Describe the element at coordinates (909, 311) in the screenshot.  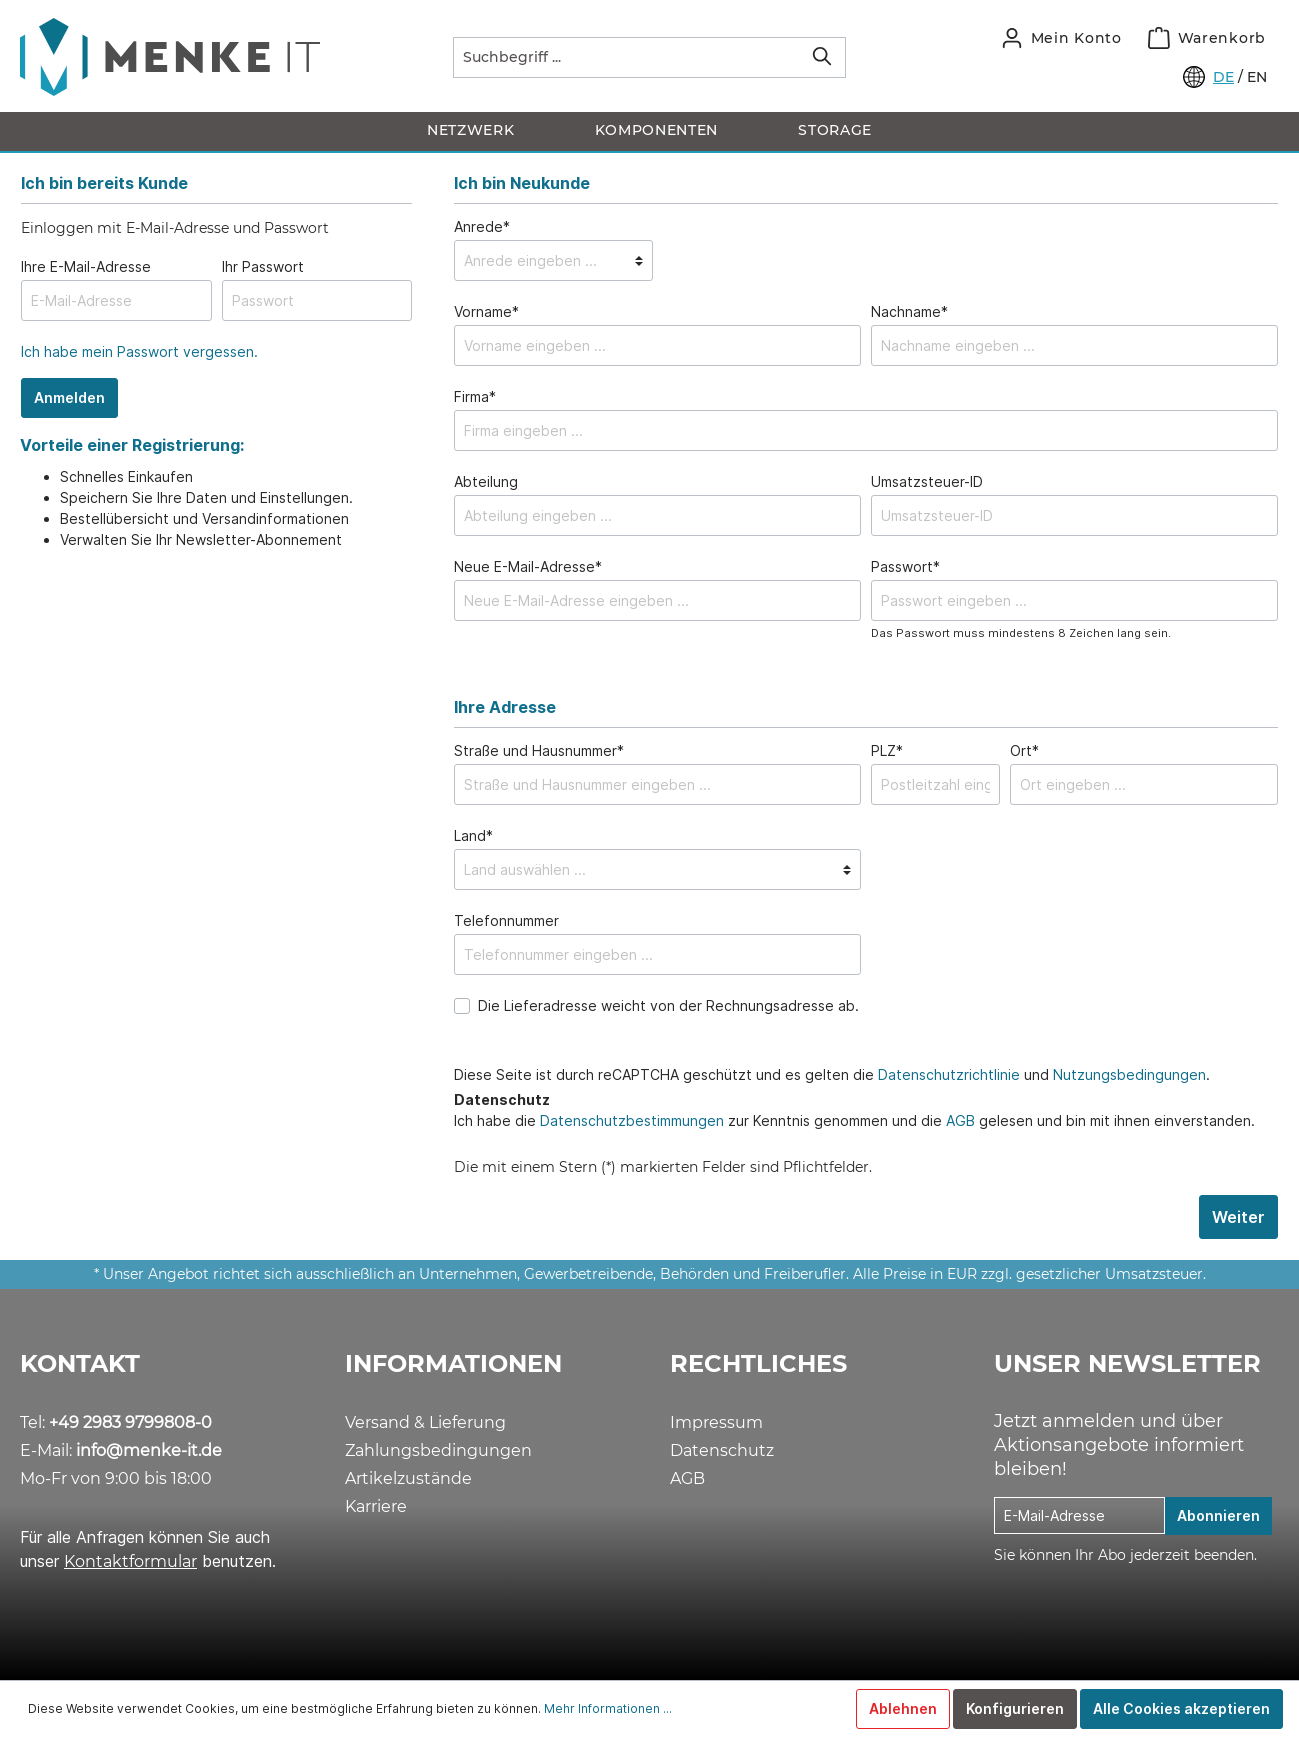
I see `Nachname*` at that location.